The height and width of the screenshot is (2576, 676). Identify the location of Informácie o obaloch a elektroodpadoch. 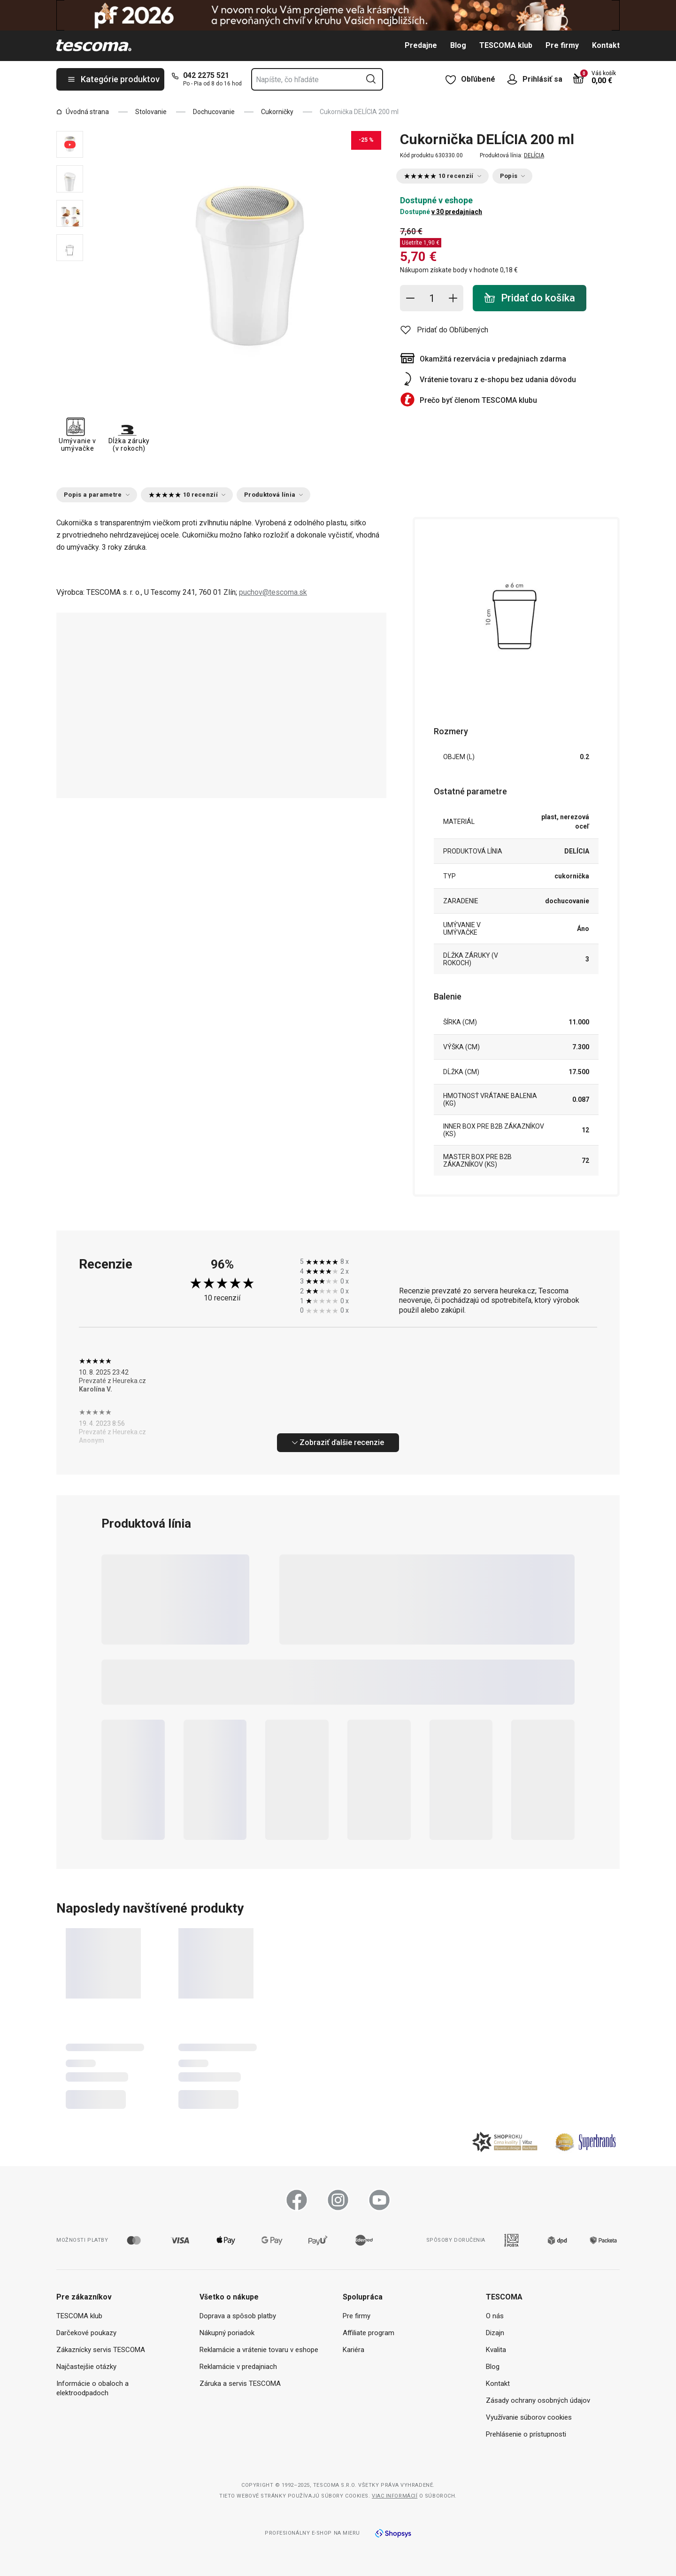
(92, 2388).